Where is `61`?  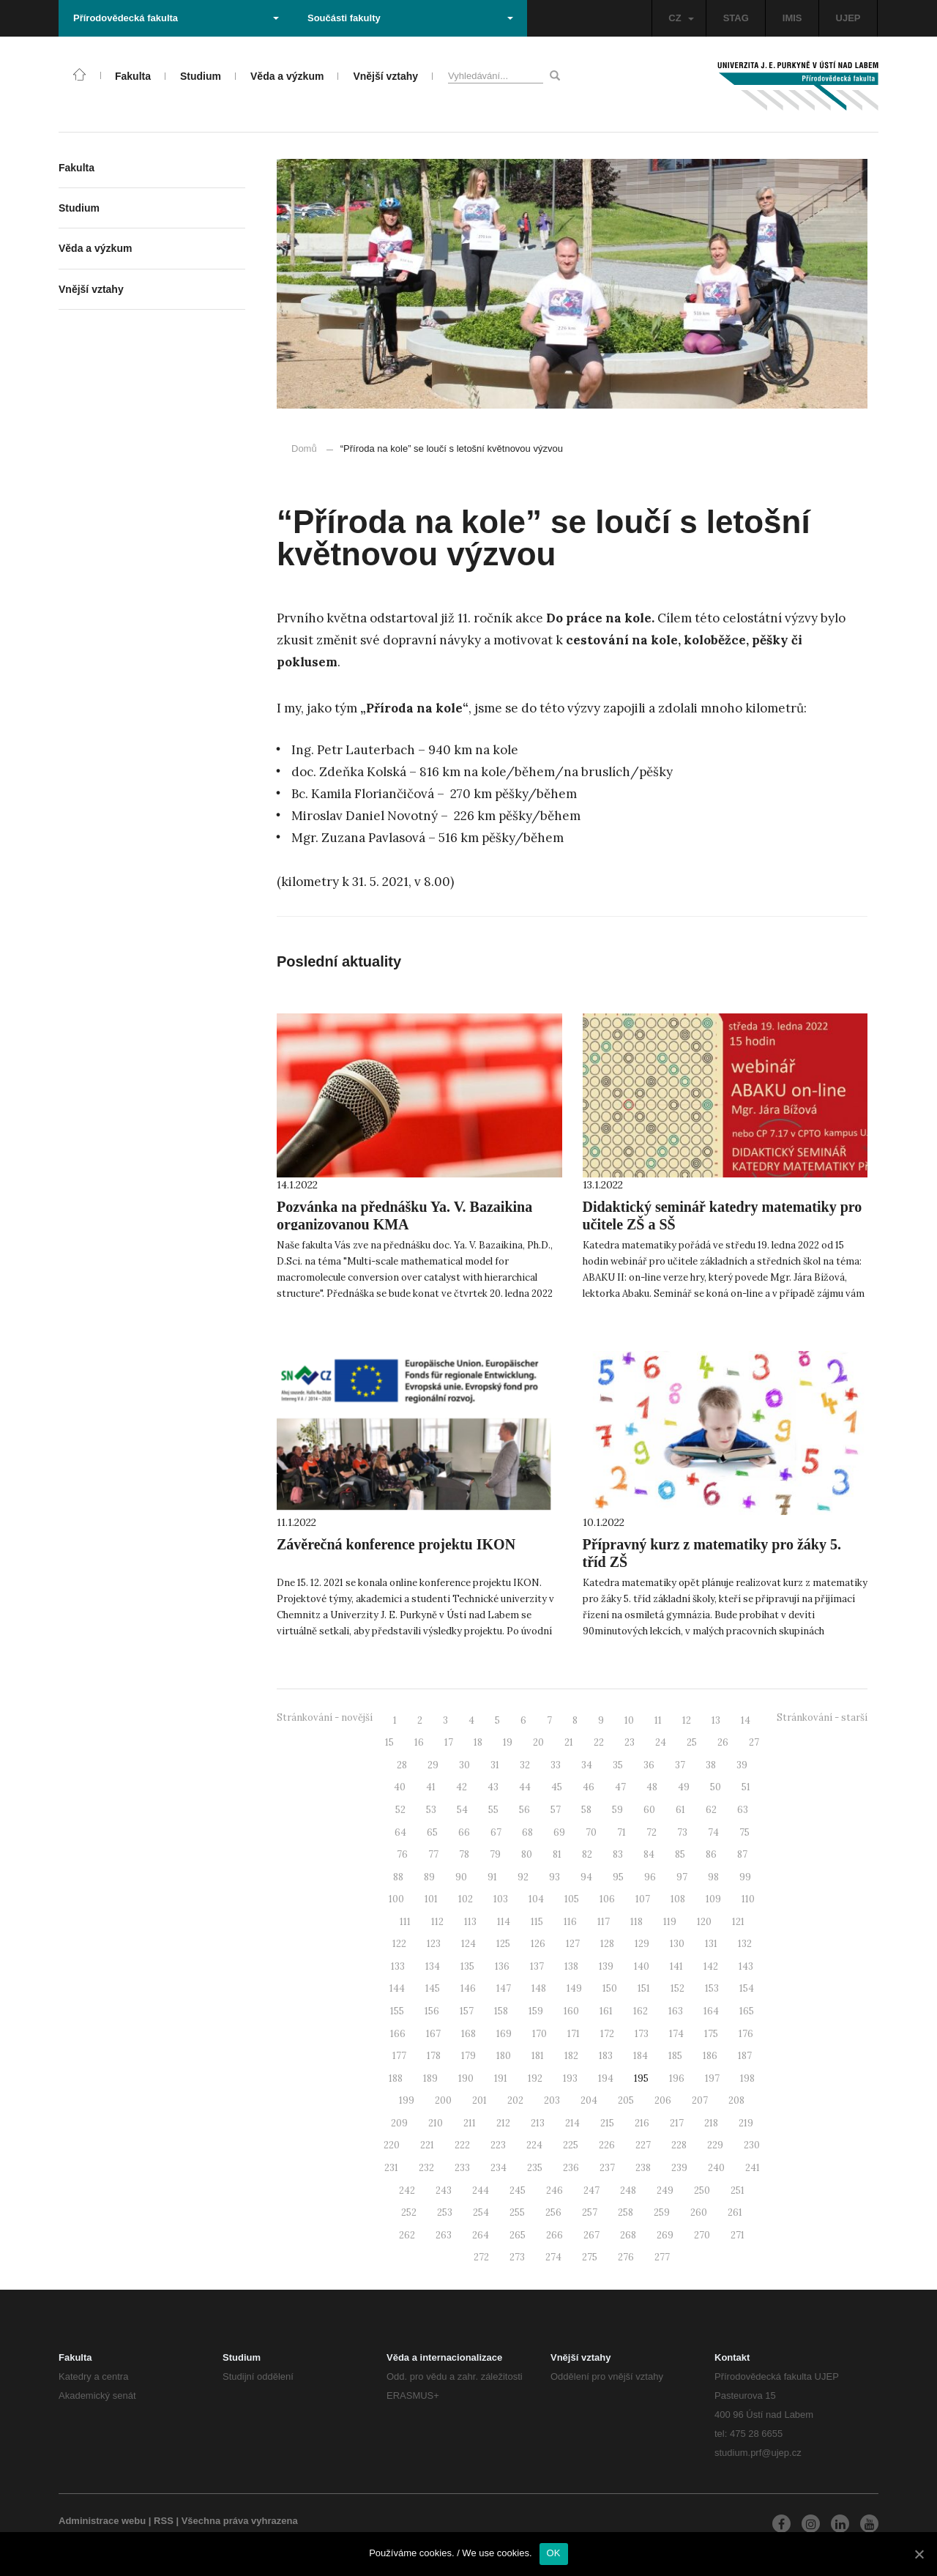
61 is located at coordinates (680, 1809).